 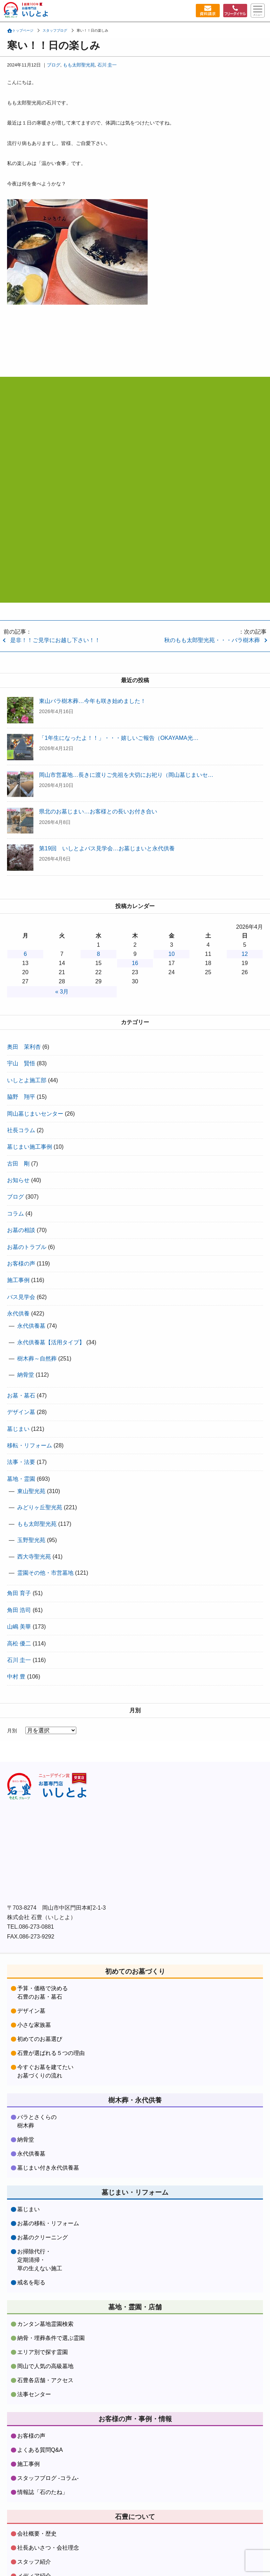 I want to click on 株式会社石豊instagramをフォローする, so click(x=186, y=1835).